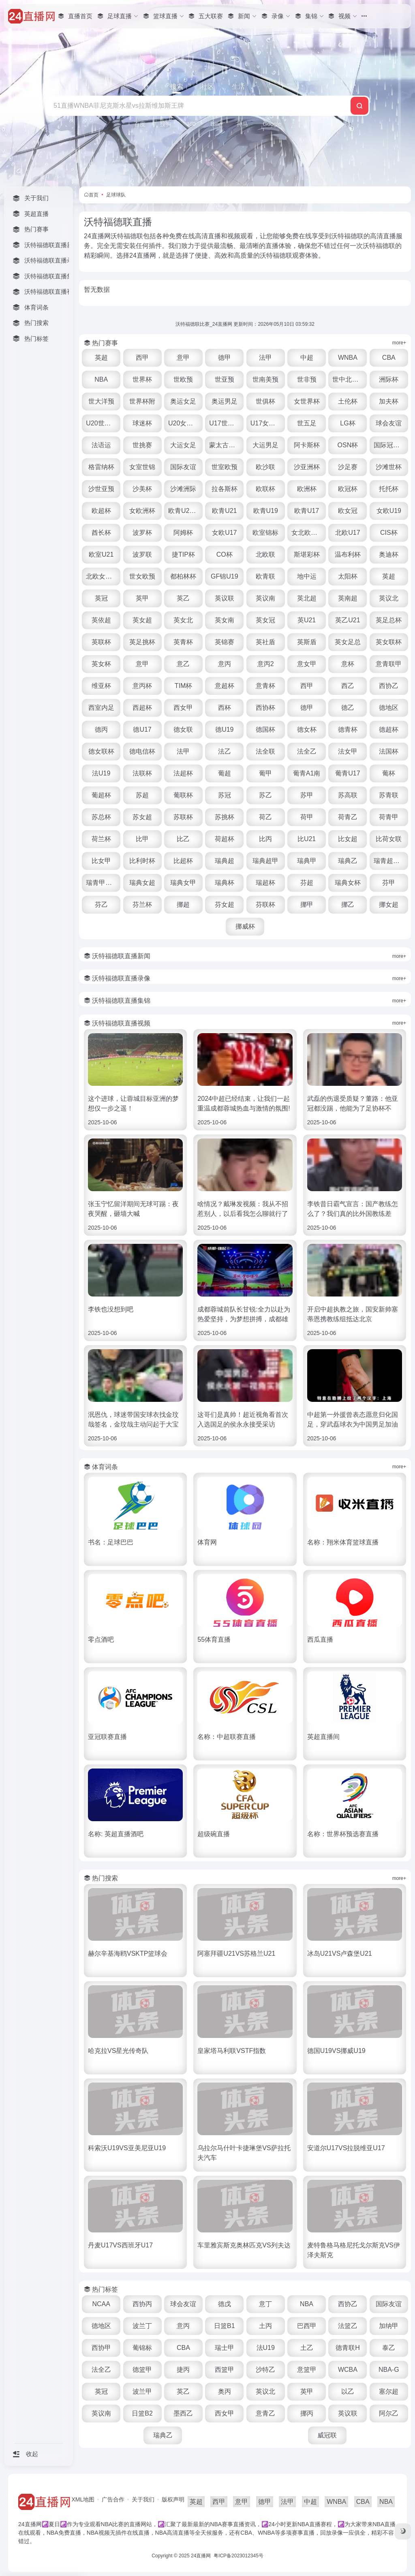  I want to click on 法甲, so click(265, 357).